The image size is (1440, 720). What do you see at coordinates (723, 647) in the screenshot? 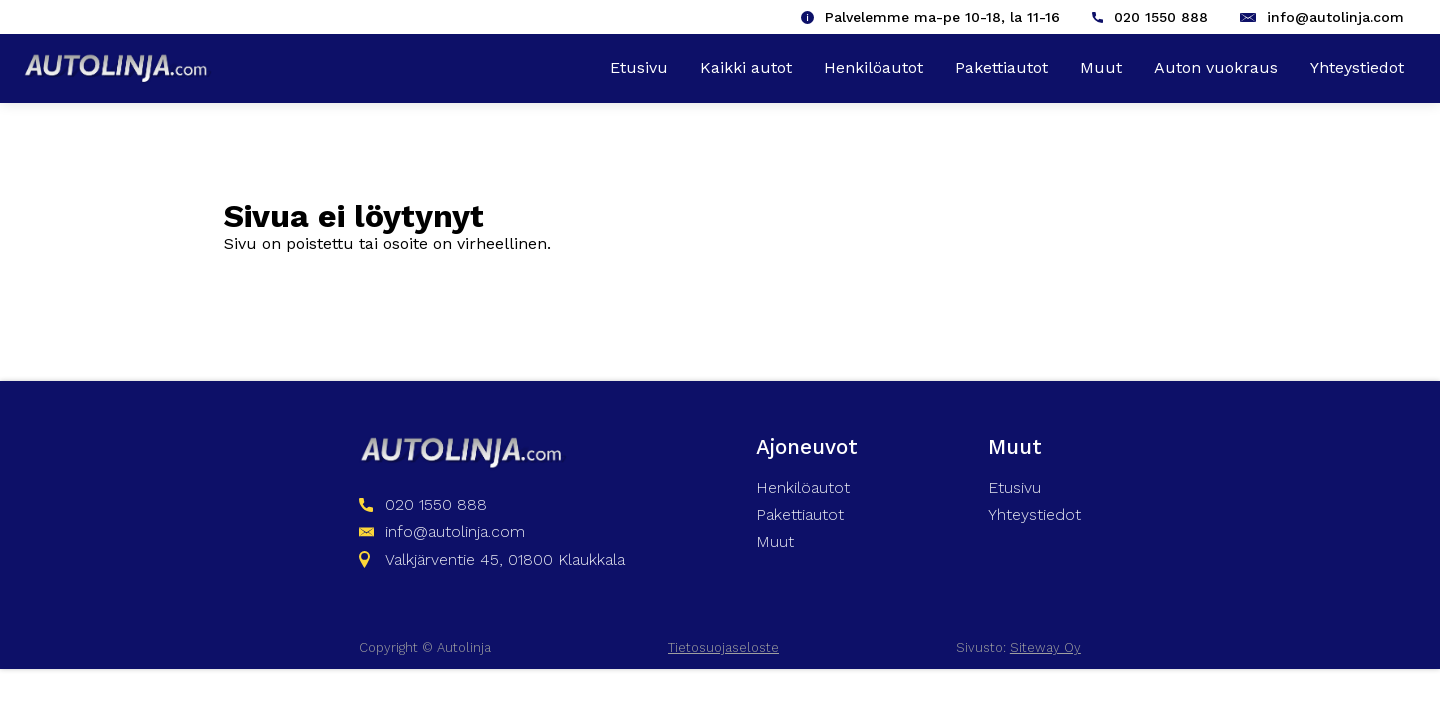
I see `Tietosuojaseloste` at bounding box center [723, 647].